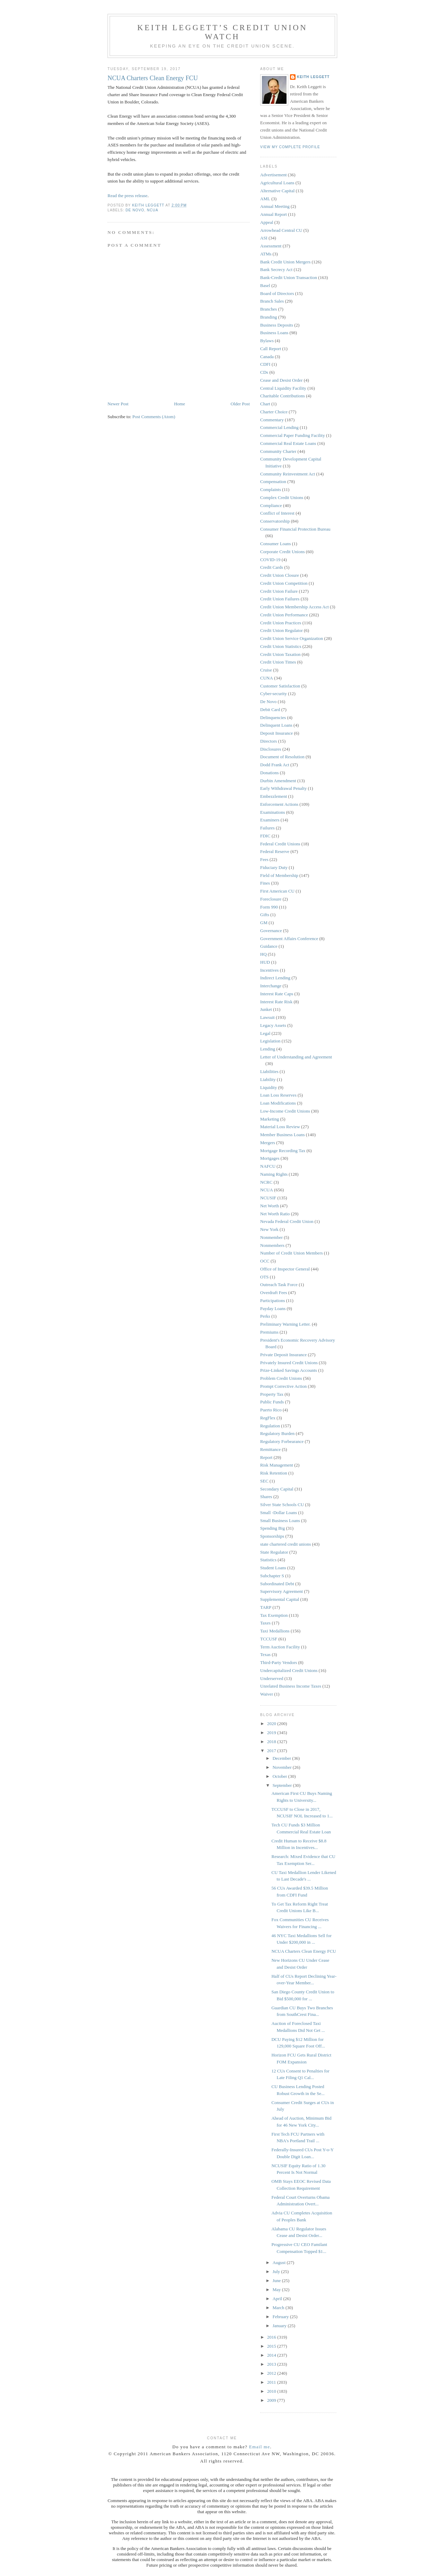  I want to click on ATMs, so click(266, 253).